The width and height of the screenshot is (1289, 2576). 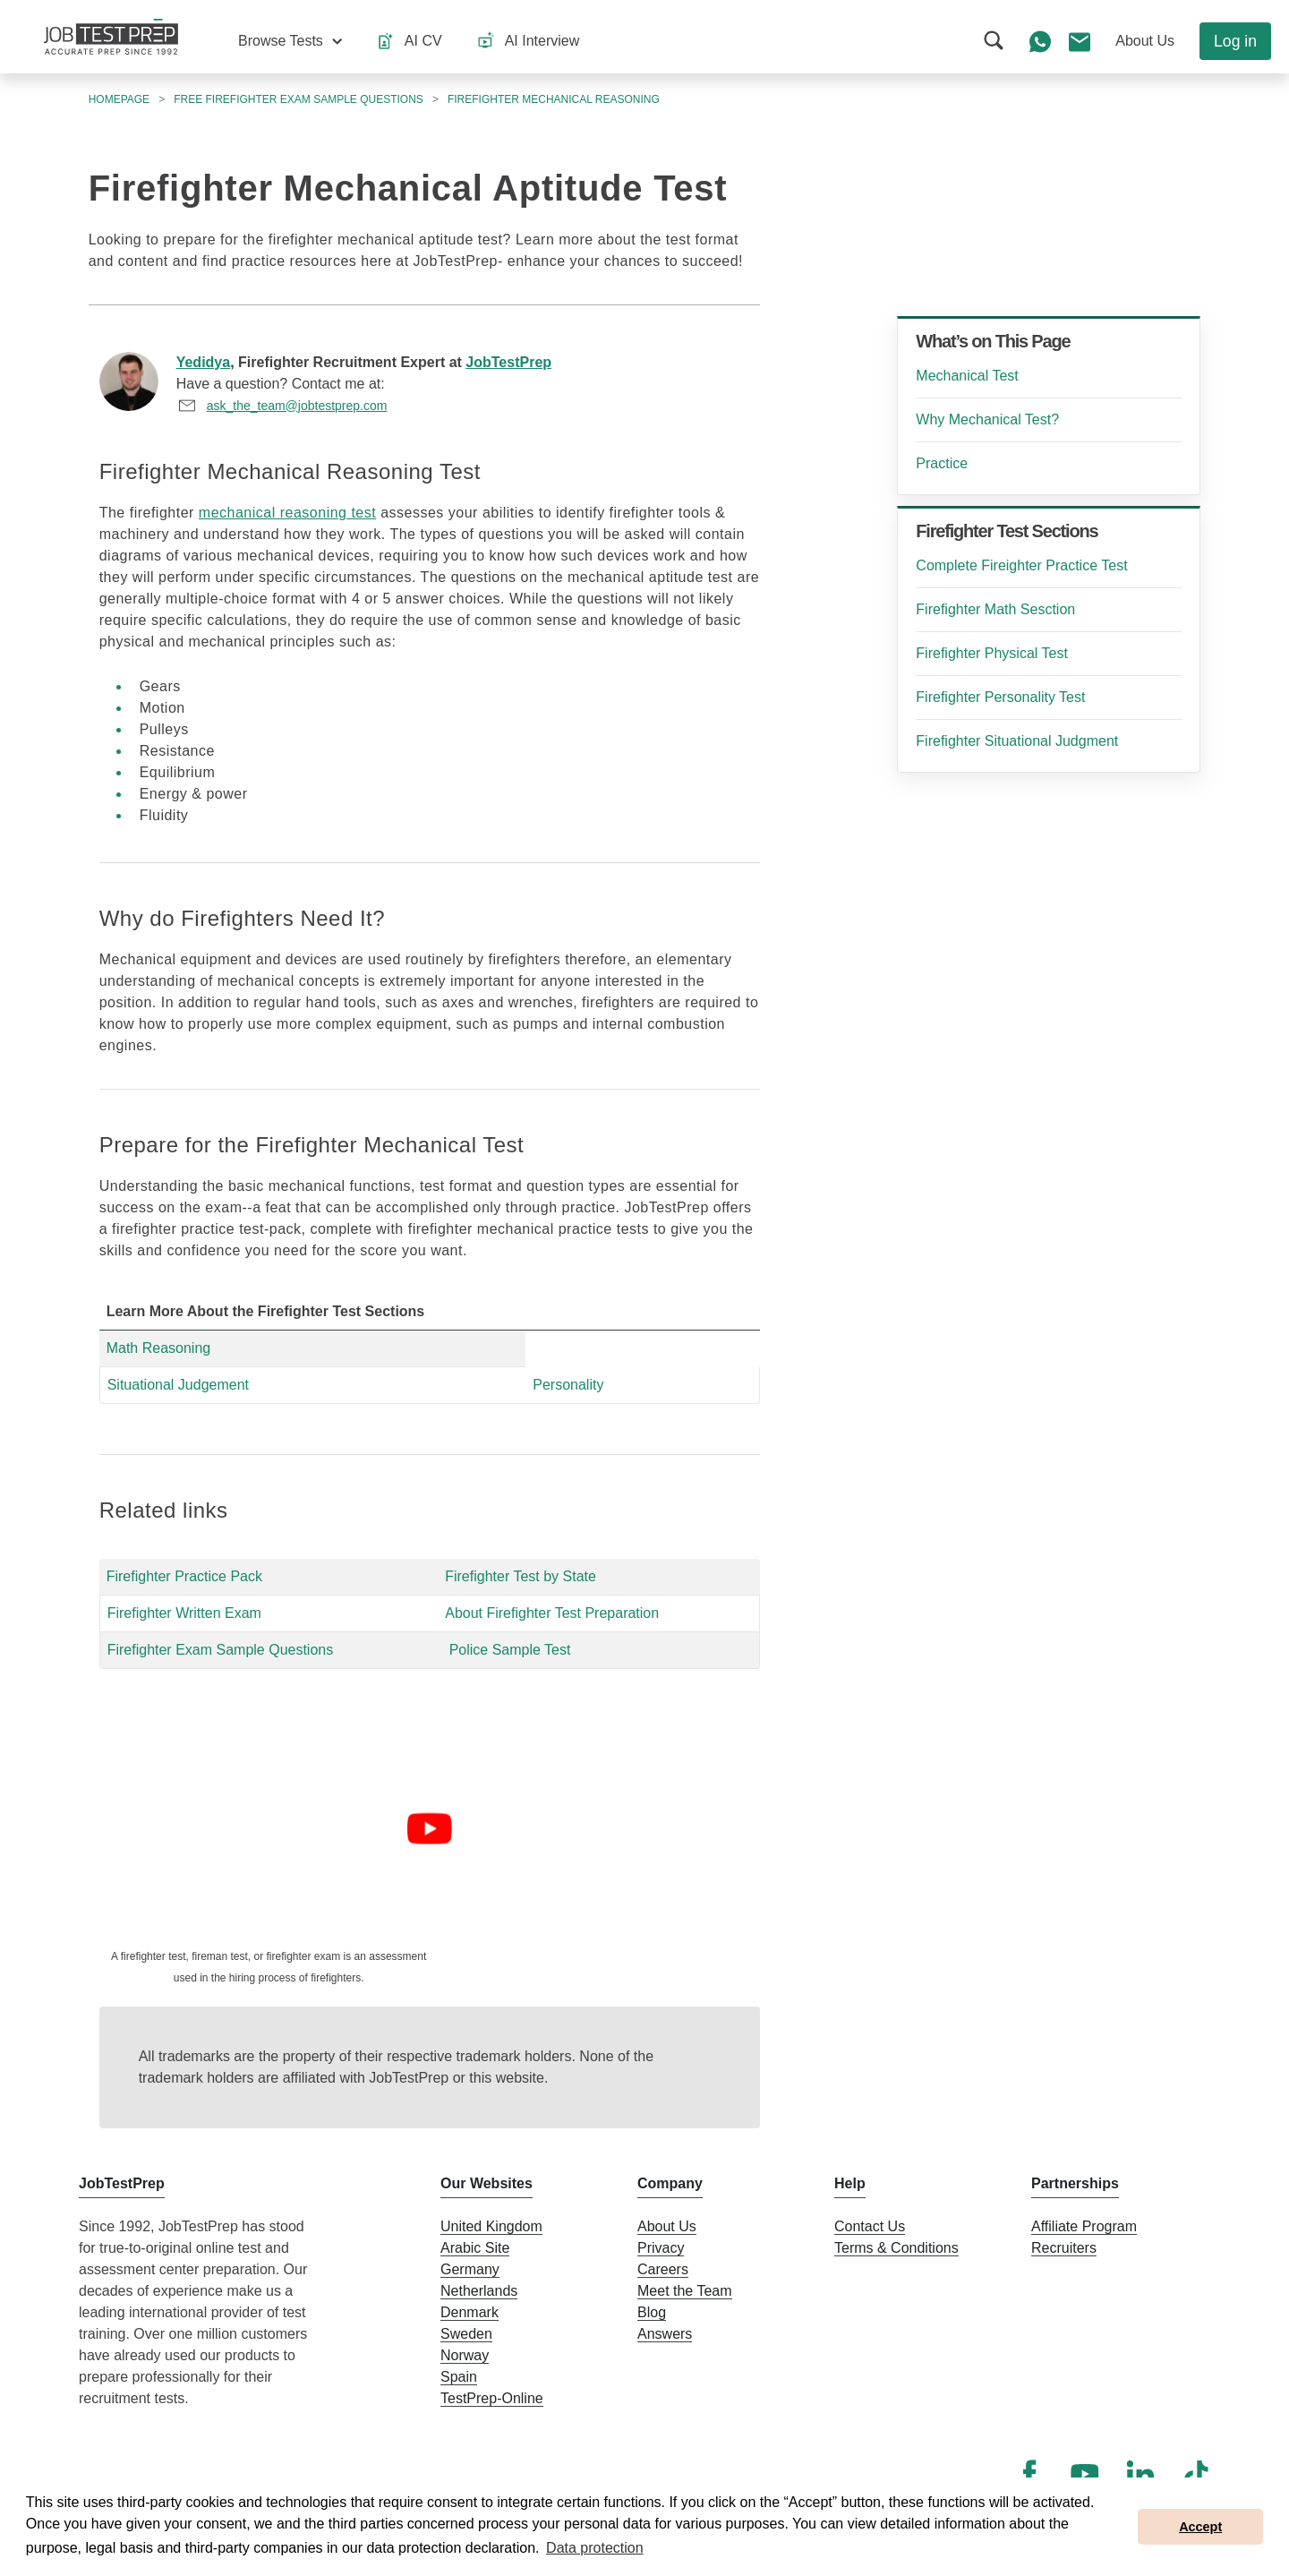 I want to click on Firefighter Written Exam, so click(x=184, y=1613).